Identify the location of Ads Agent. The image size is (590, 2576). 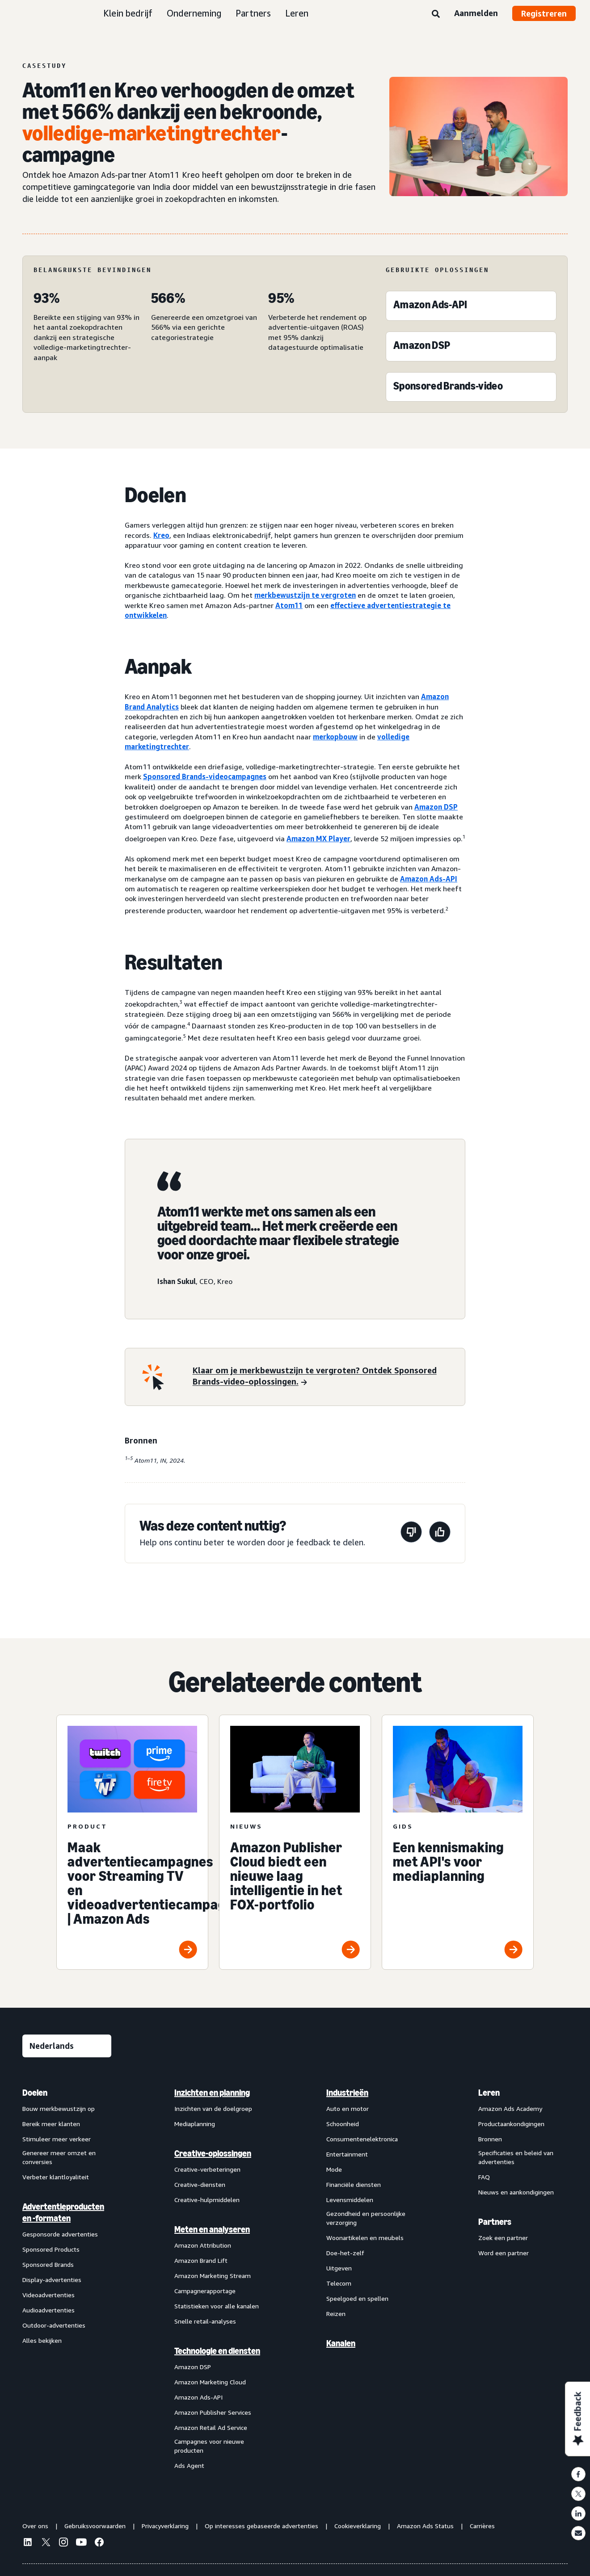
(189, 2465).